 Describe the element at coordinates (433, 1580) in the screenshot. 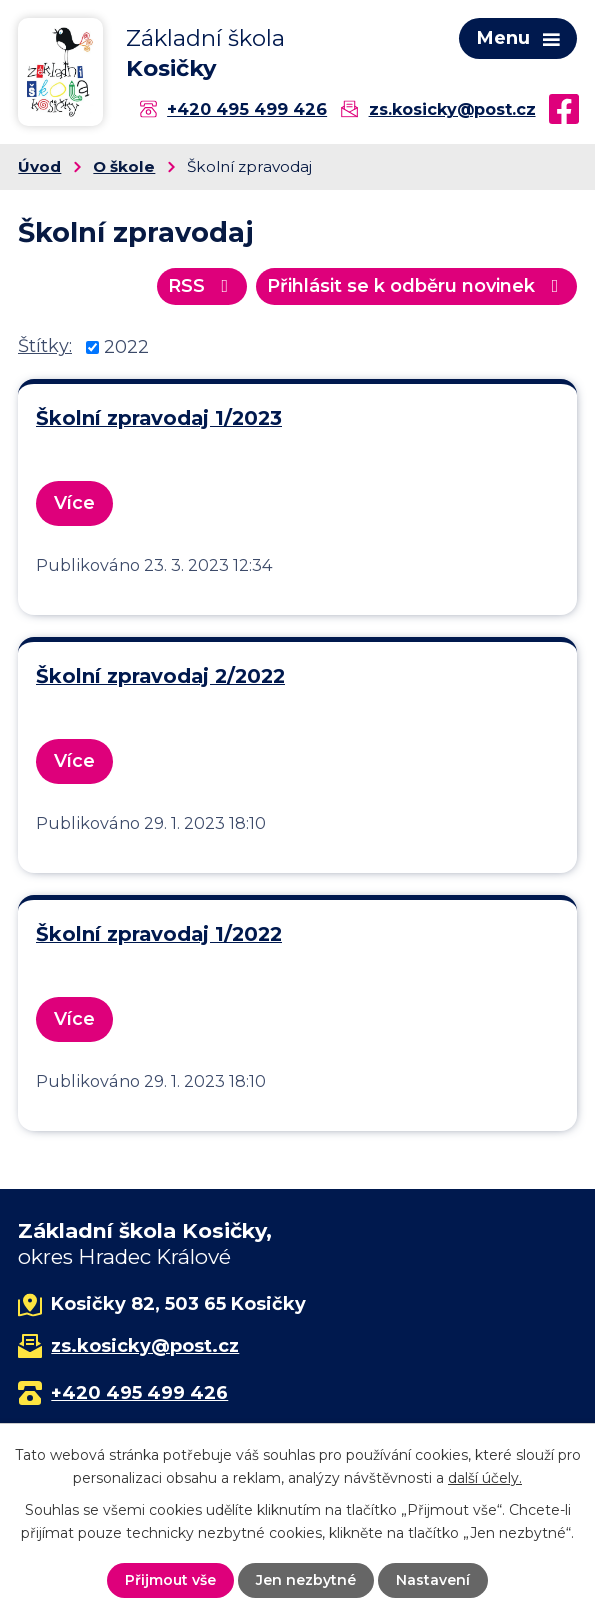

I see `Nastavení` at that location.